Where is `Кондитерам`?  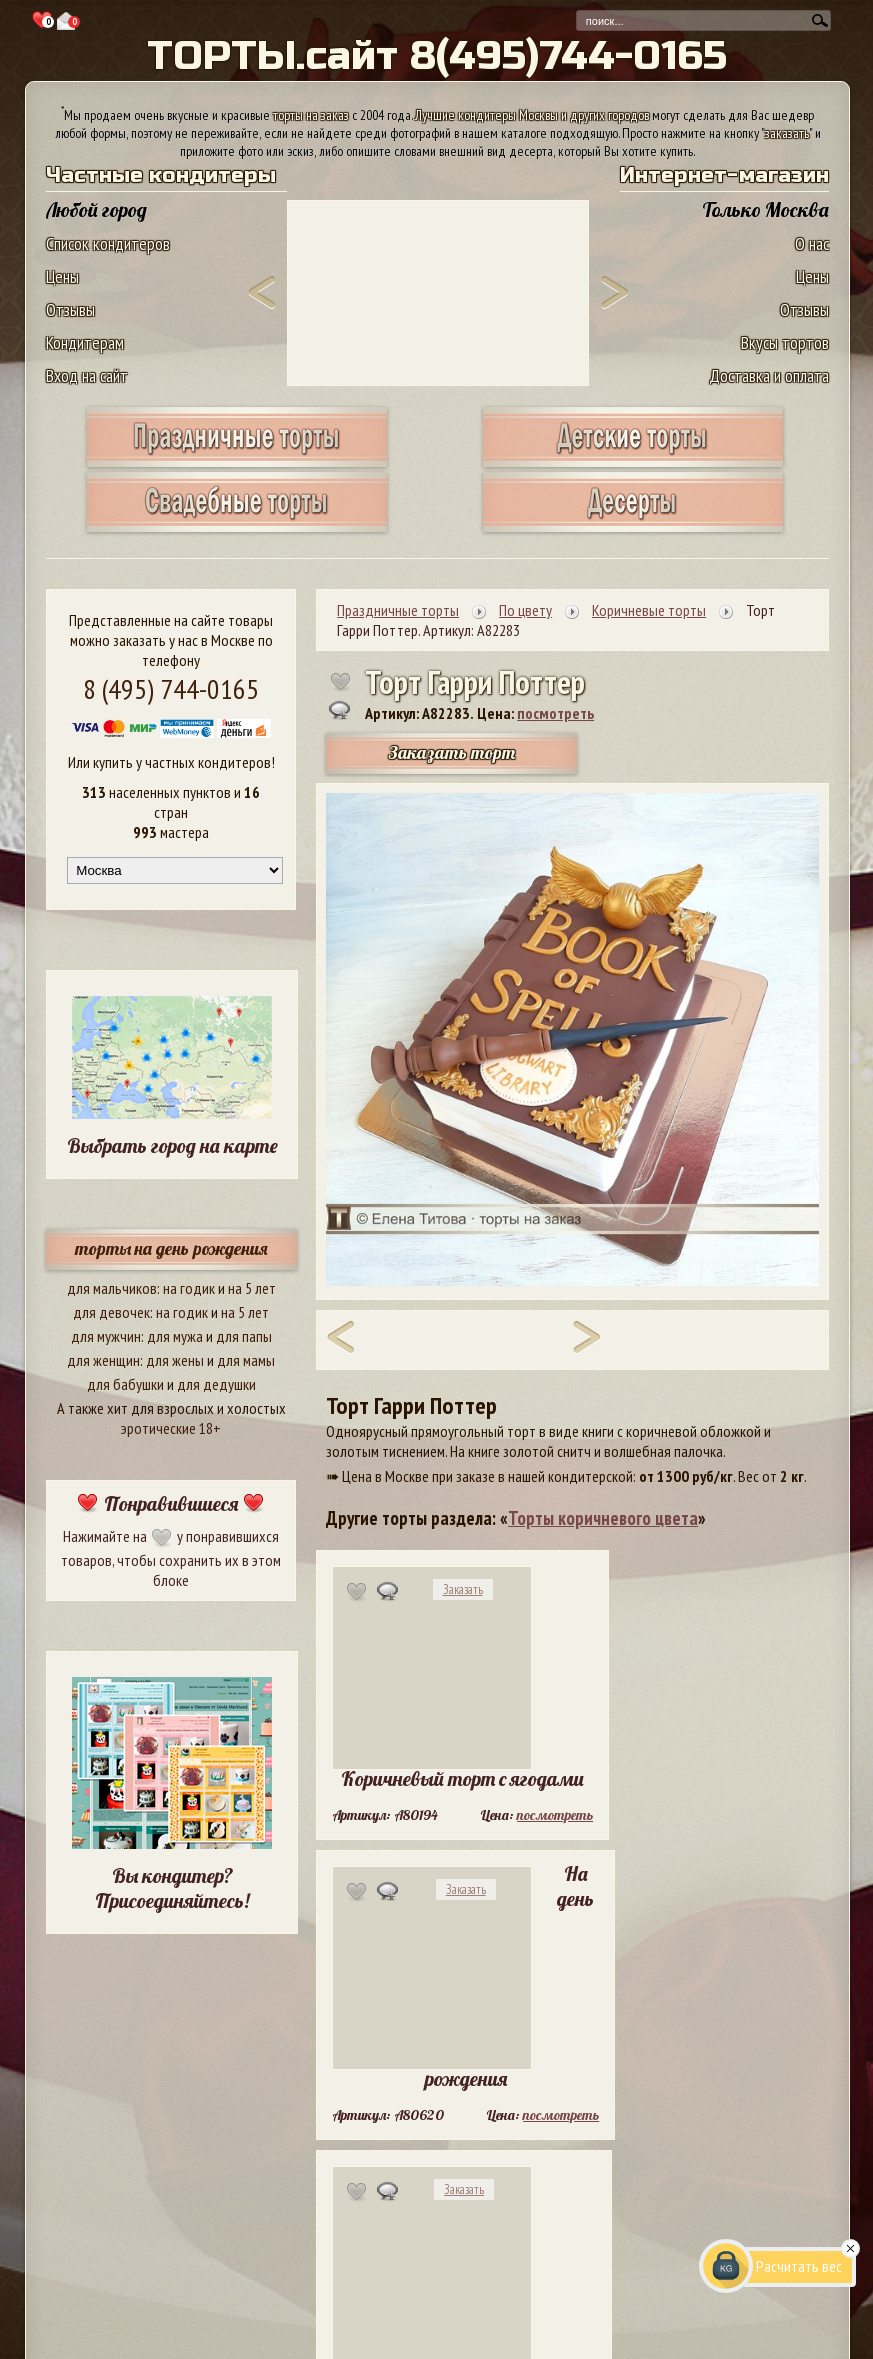 Кондитерам is located at coordinates (85, 342).